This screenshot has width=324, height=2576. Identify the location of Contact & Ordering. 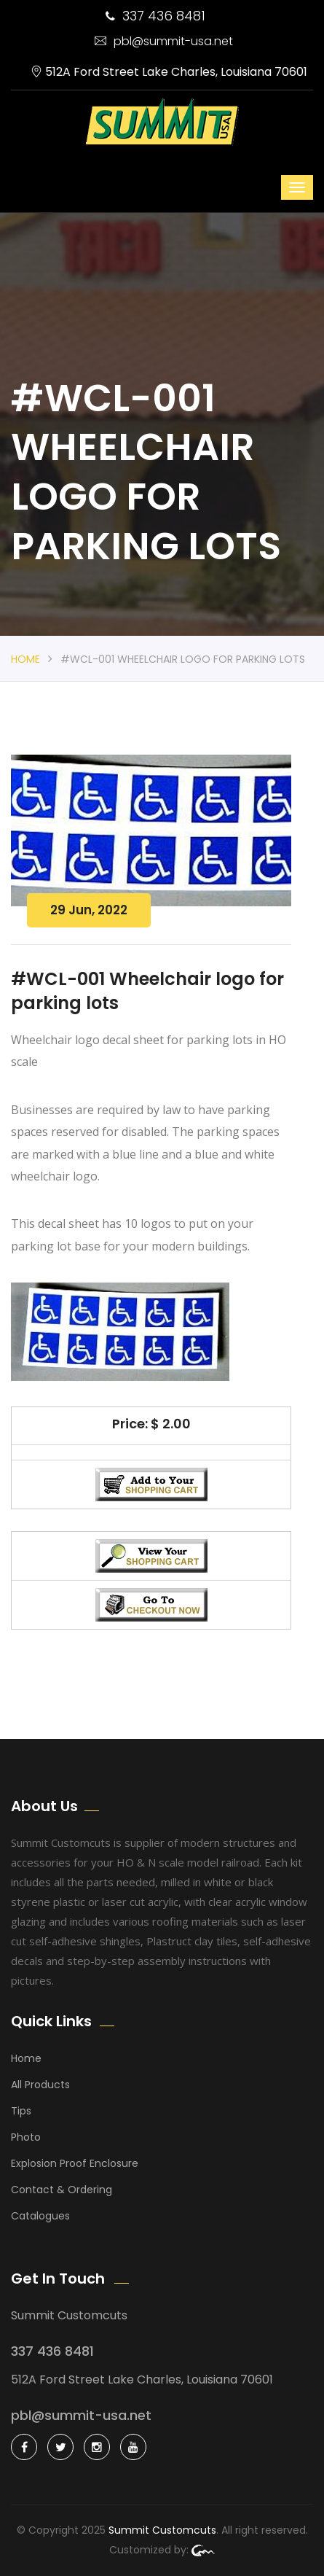
(61, 2189).